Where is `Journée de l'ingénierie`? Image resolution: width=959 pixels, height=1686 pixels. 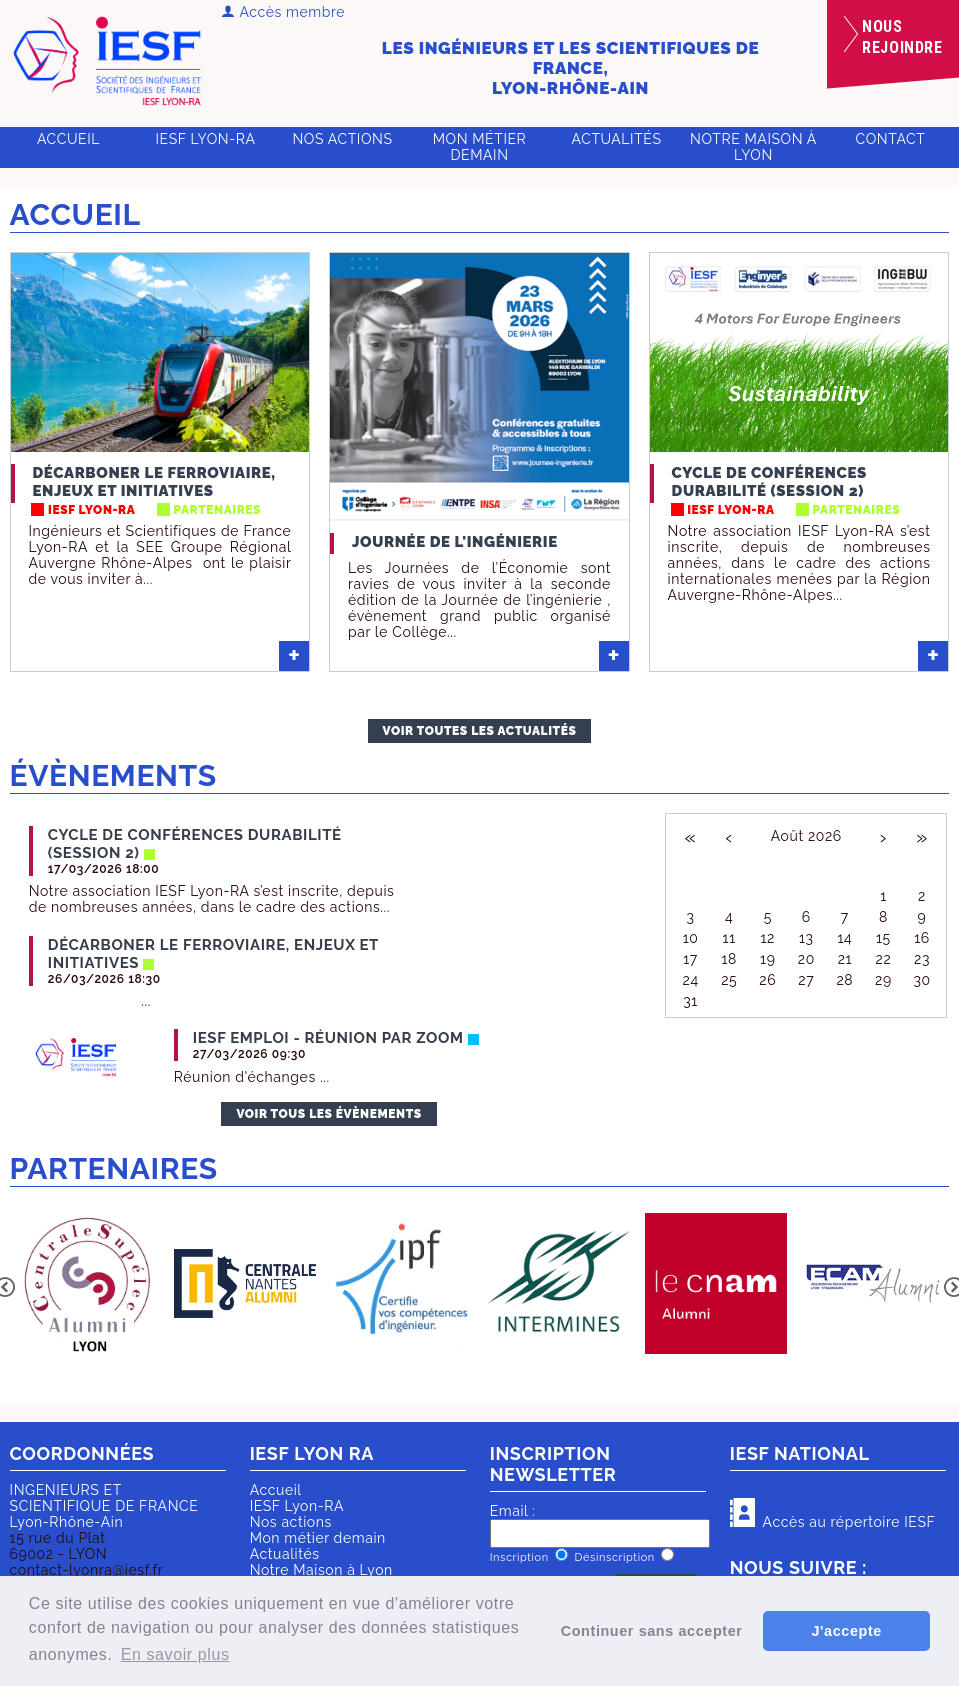 Journée de l'ingénierie is located at coordinates (455, 542).